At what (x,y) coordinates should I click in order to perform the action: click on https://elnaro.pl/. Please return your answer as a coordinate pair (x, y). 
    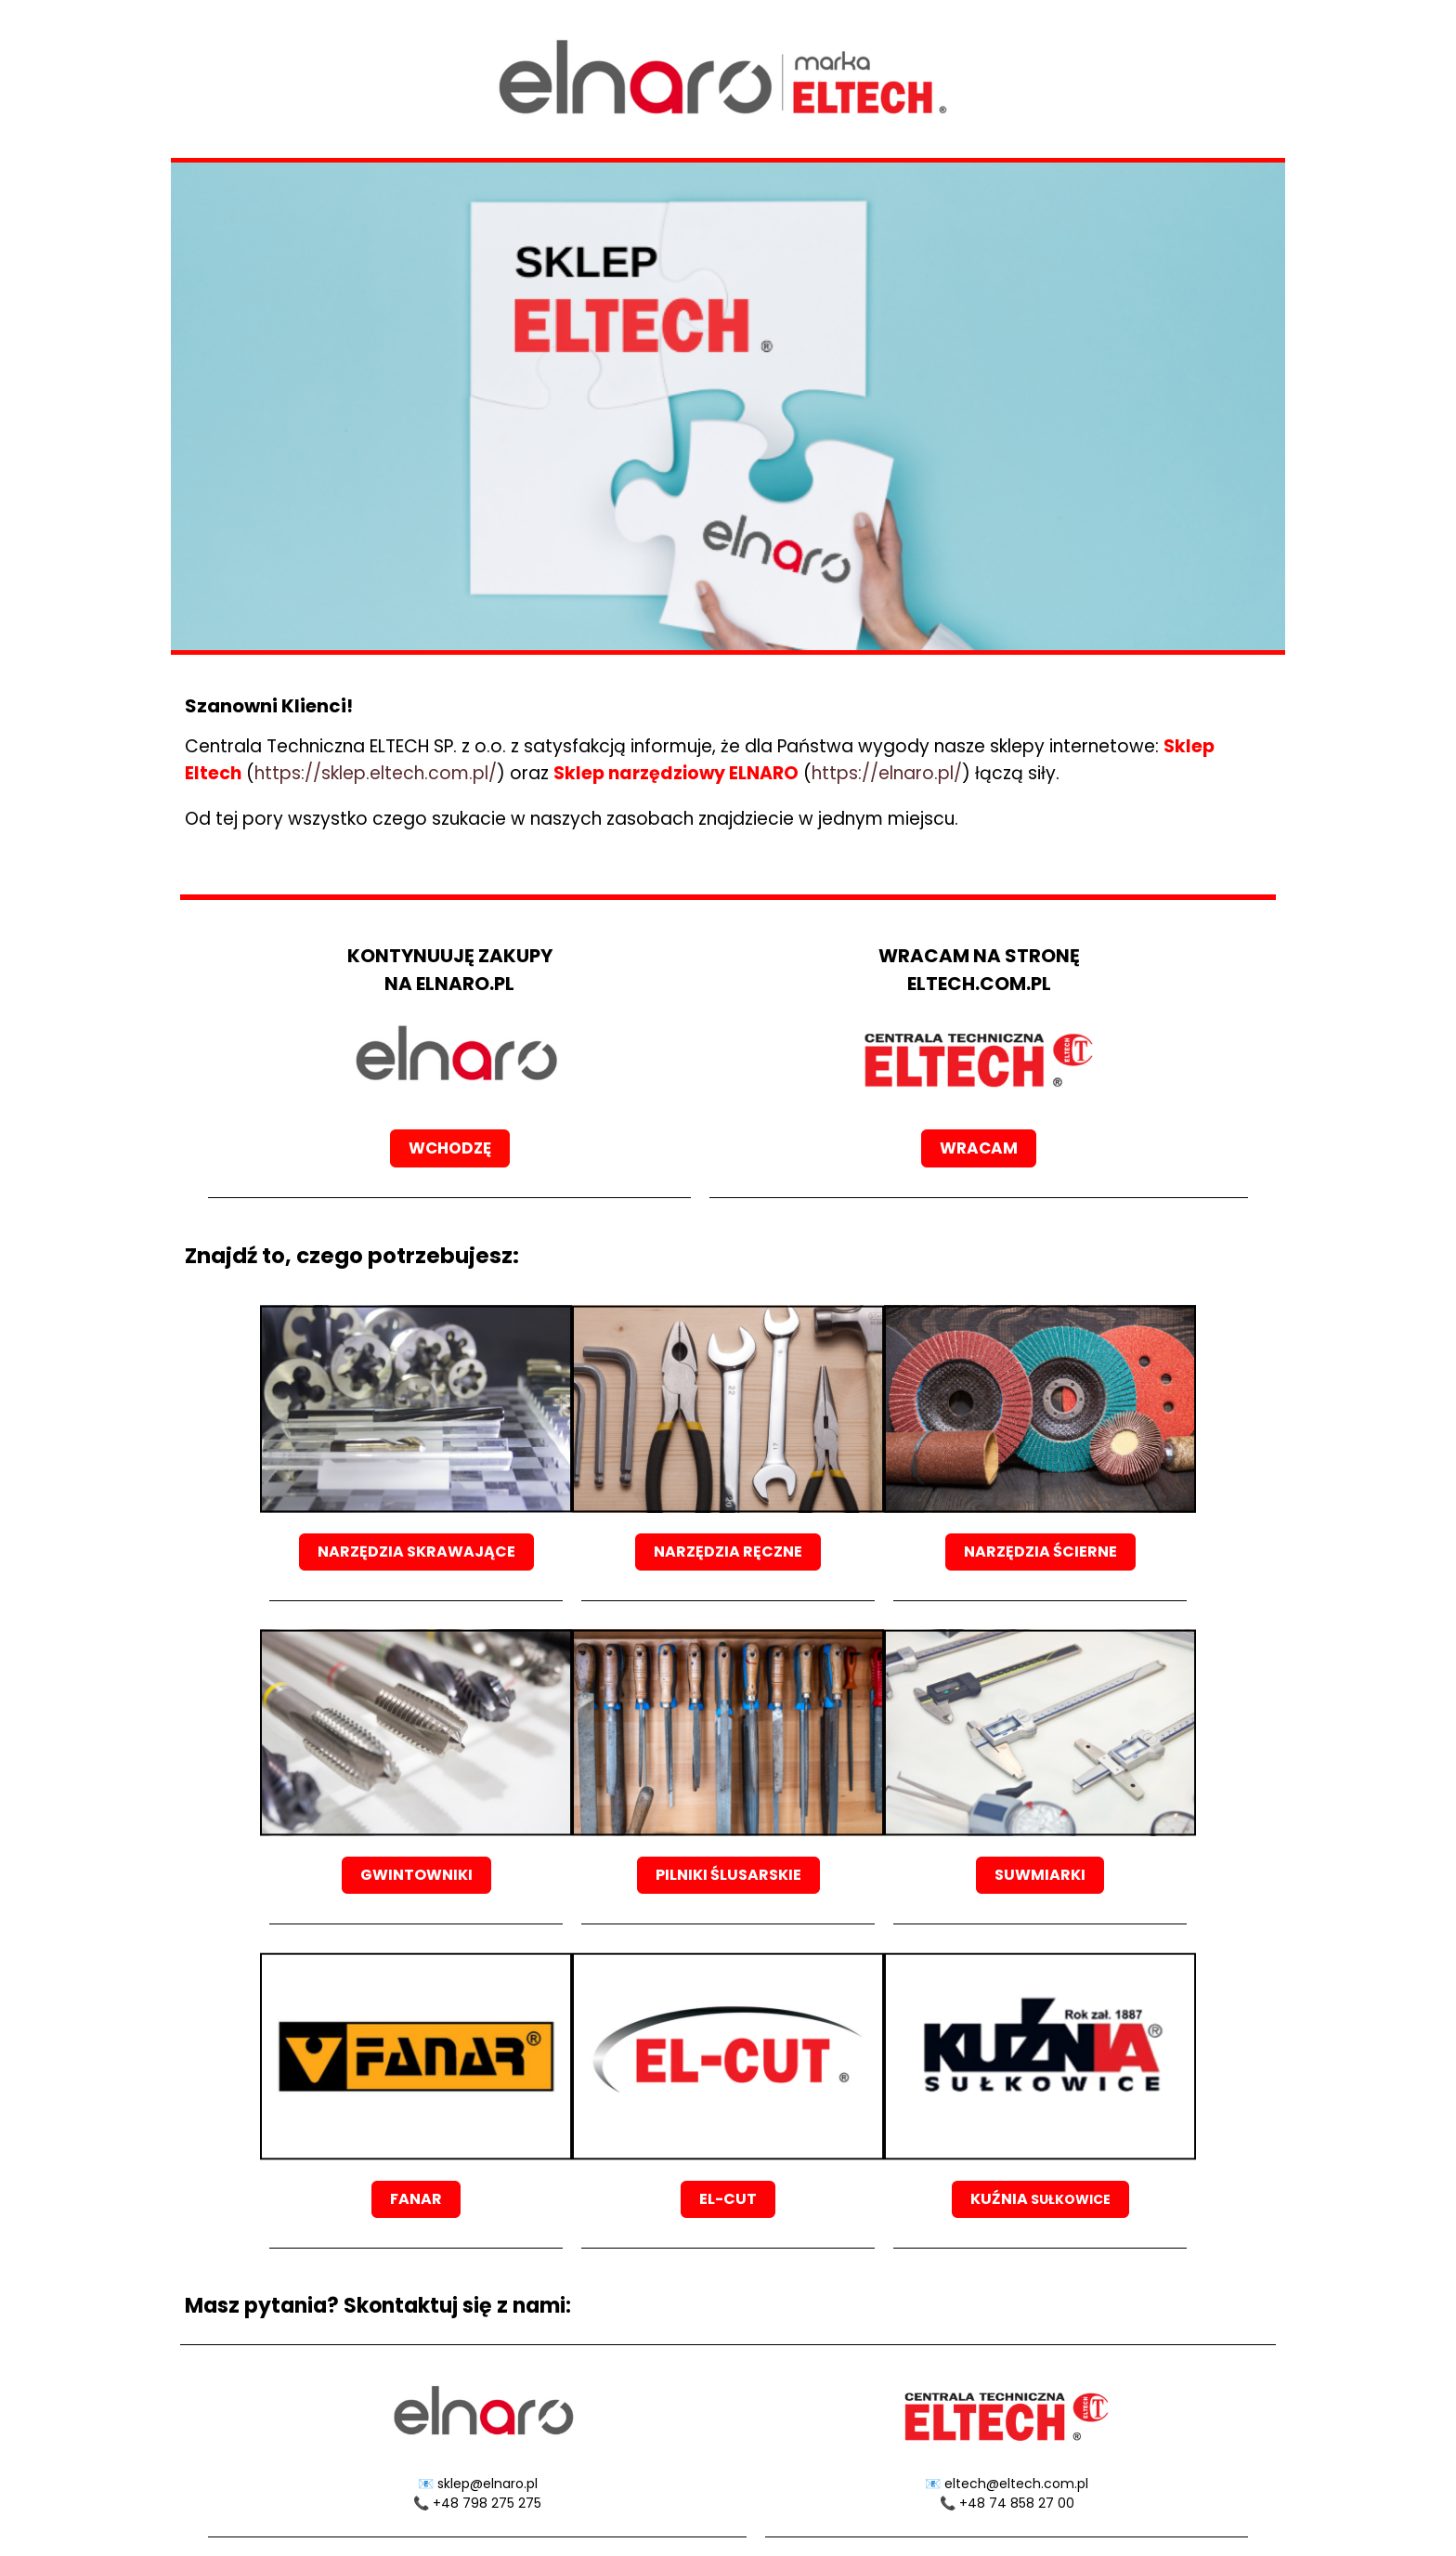
    Looking at the image, I should click on (887, 773).